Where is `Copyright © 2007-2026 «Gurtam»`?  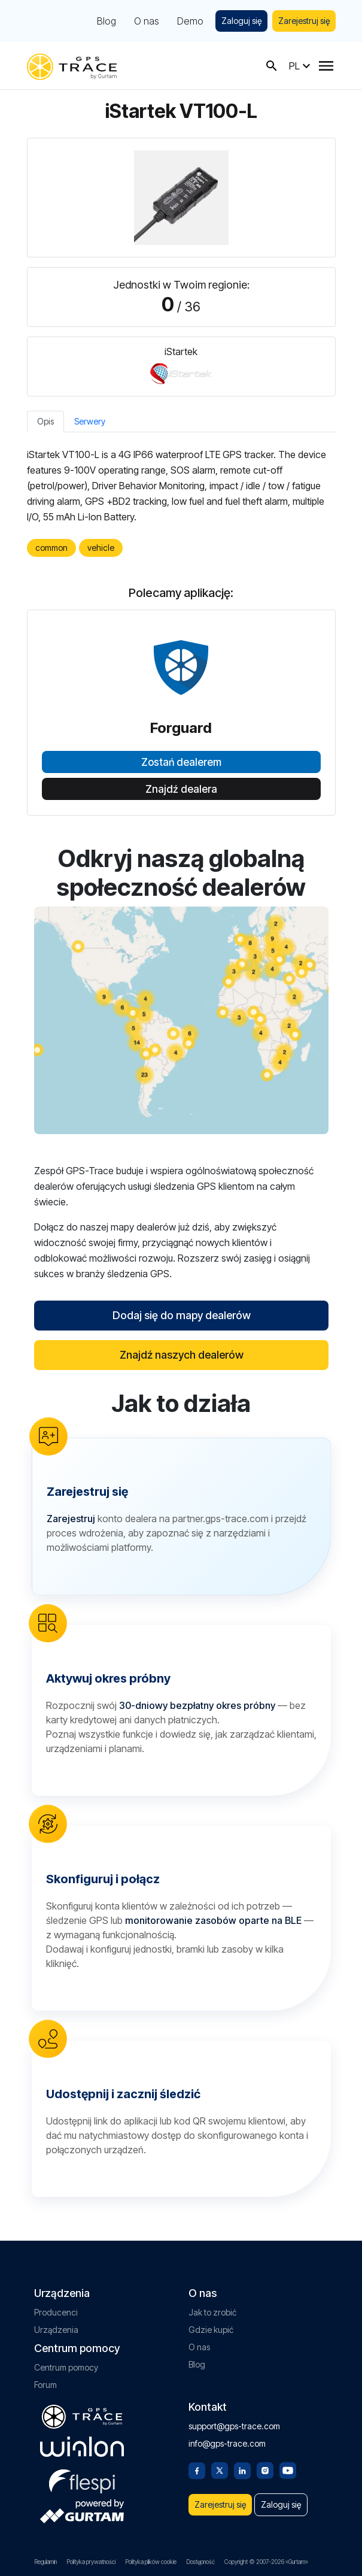 Copyright © 2007-2026 «Gurtam» is located at coordinates (266, 2561).